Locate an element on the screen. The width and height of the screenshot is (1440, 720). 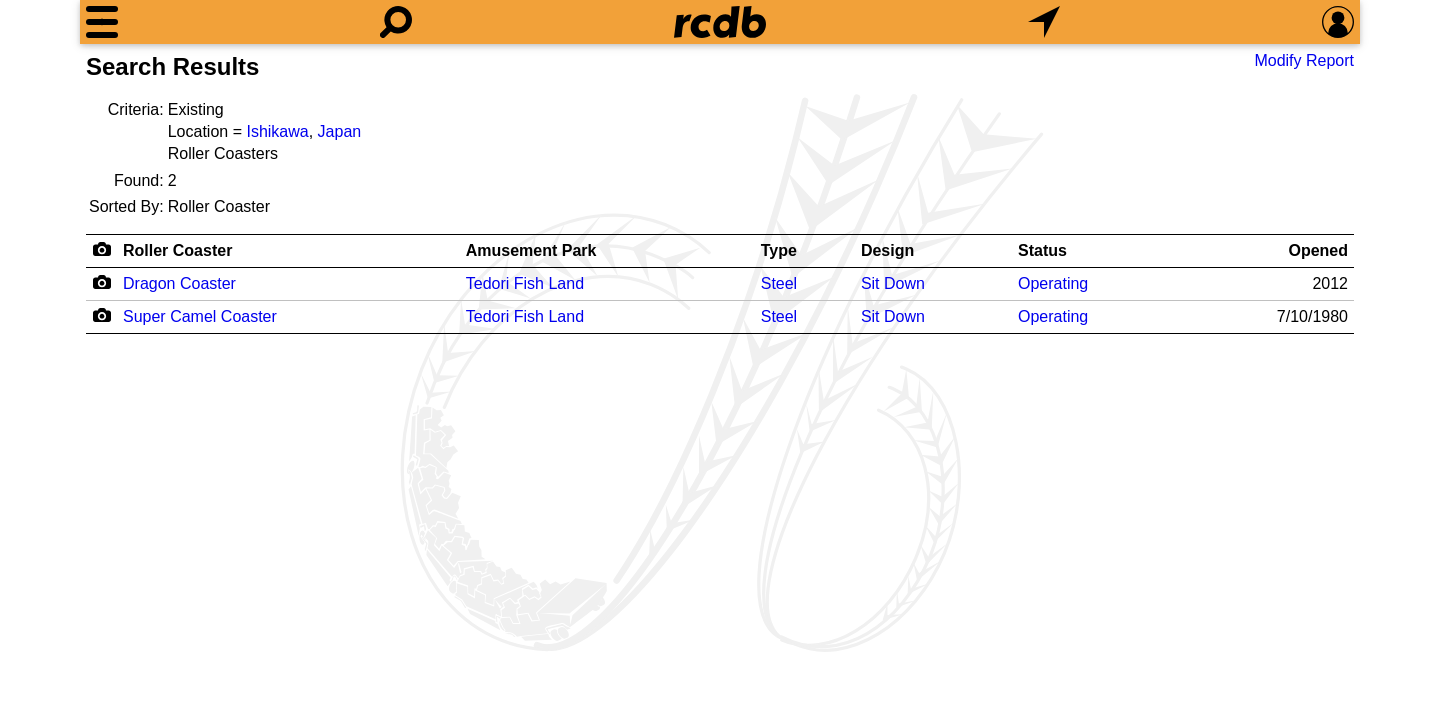
[Menu] is located at coordinates (102, 22).